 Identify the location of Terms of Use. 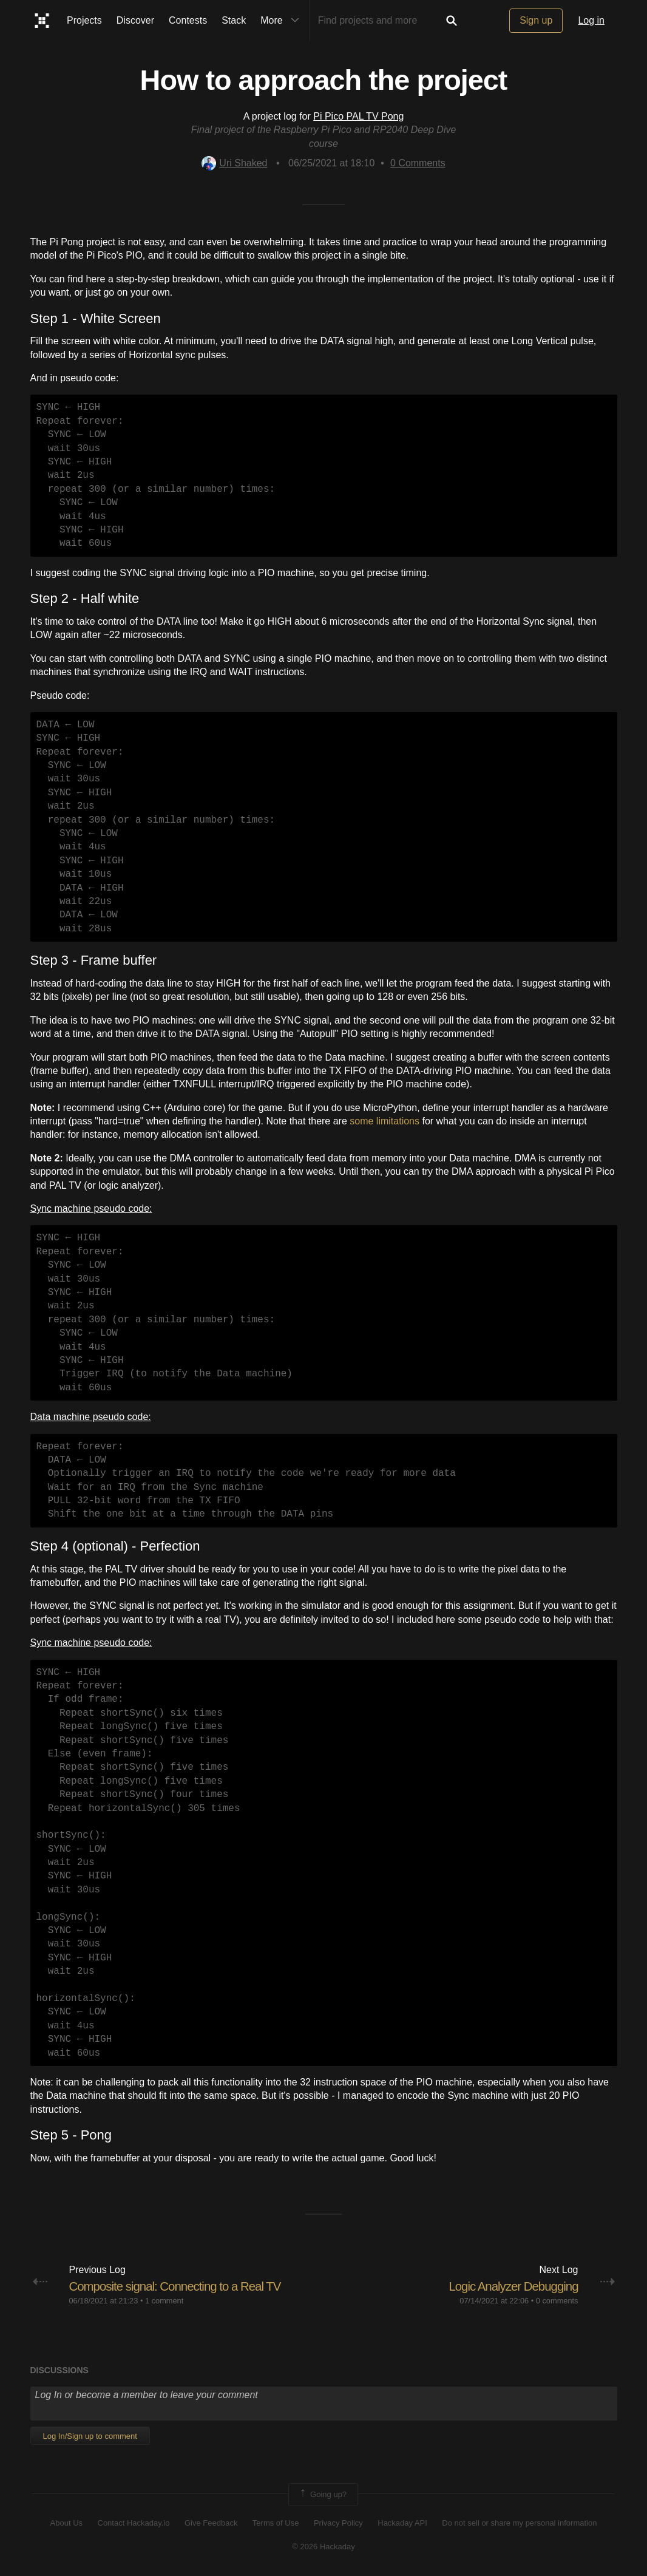
(275, 2522).